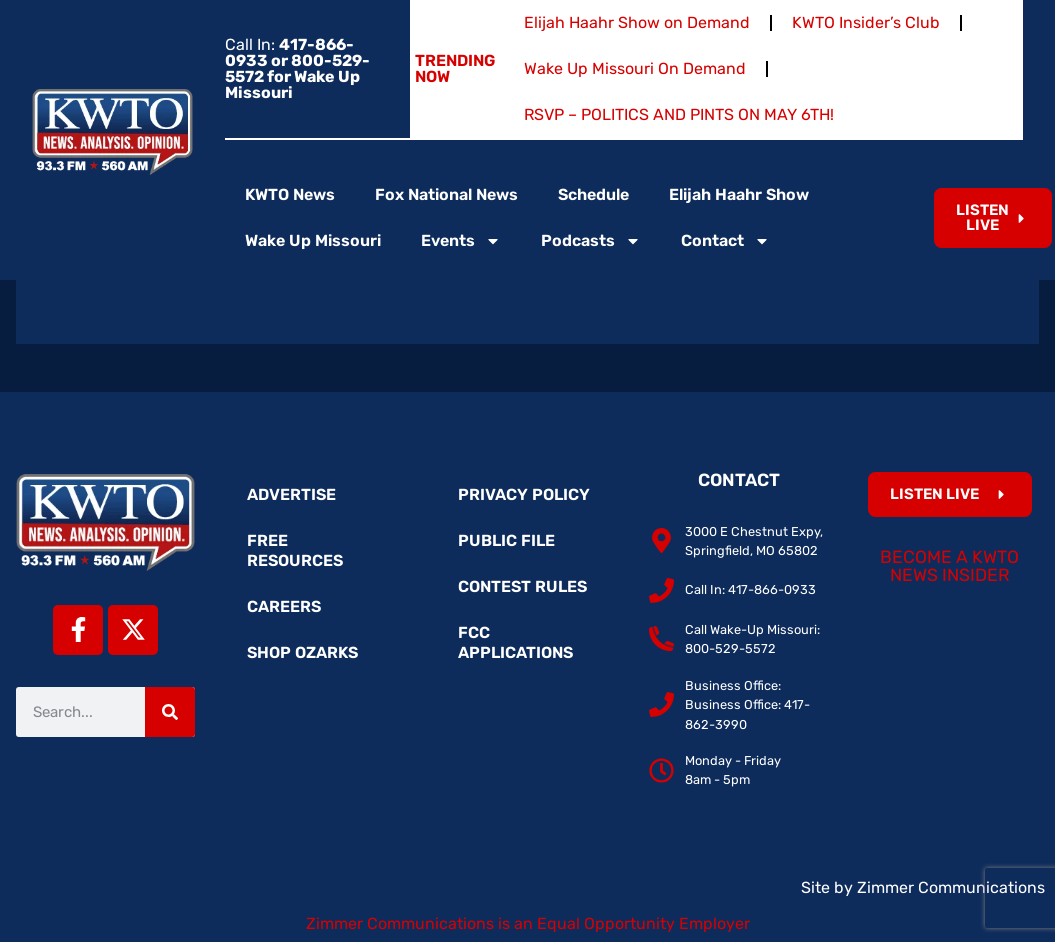 Image resolution: width=1055 pixels, height=942 pixels. Describe the element at coordinates (461, 241) in the screenshot. I see `Events` at that location.